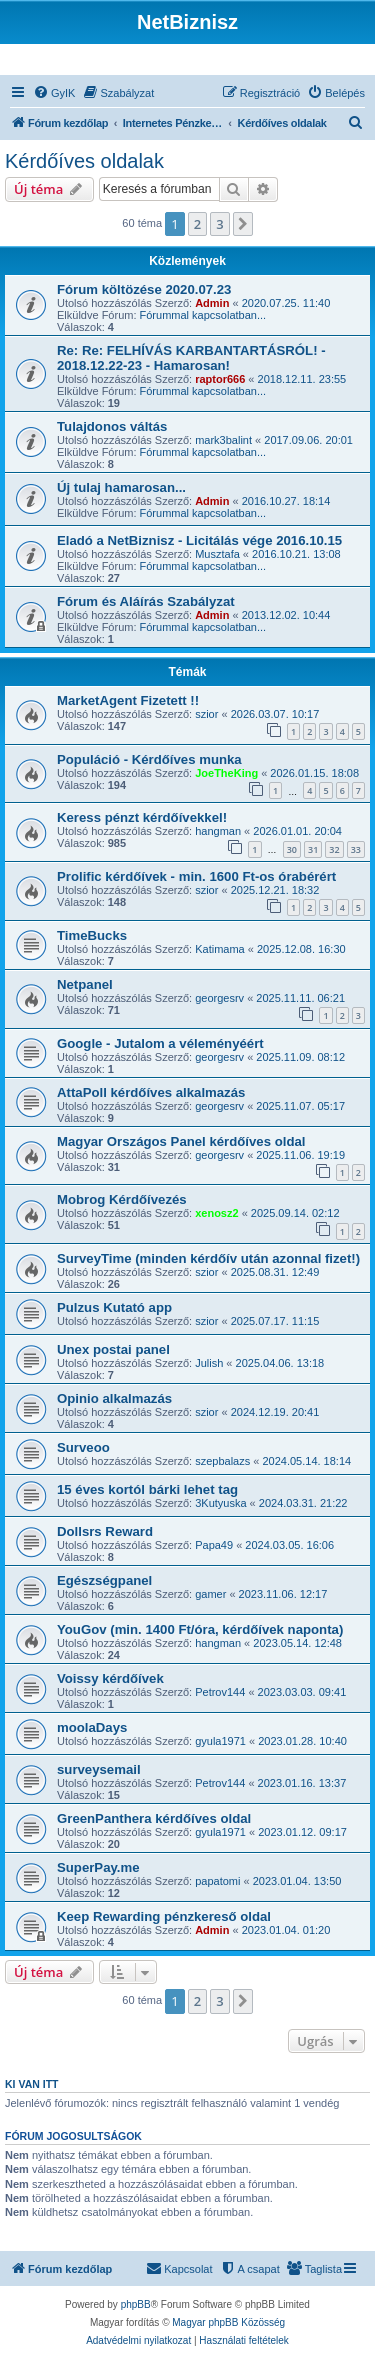  Describe the element at coordinates (92, 935) in the screenshot. I see `TimeBucks` at that location.